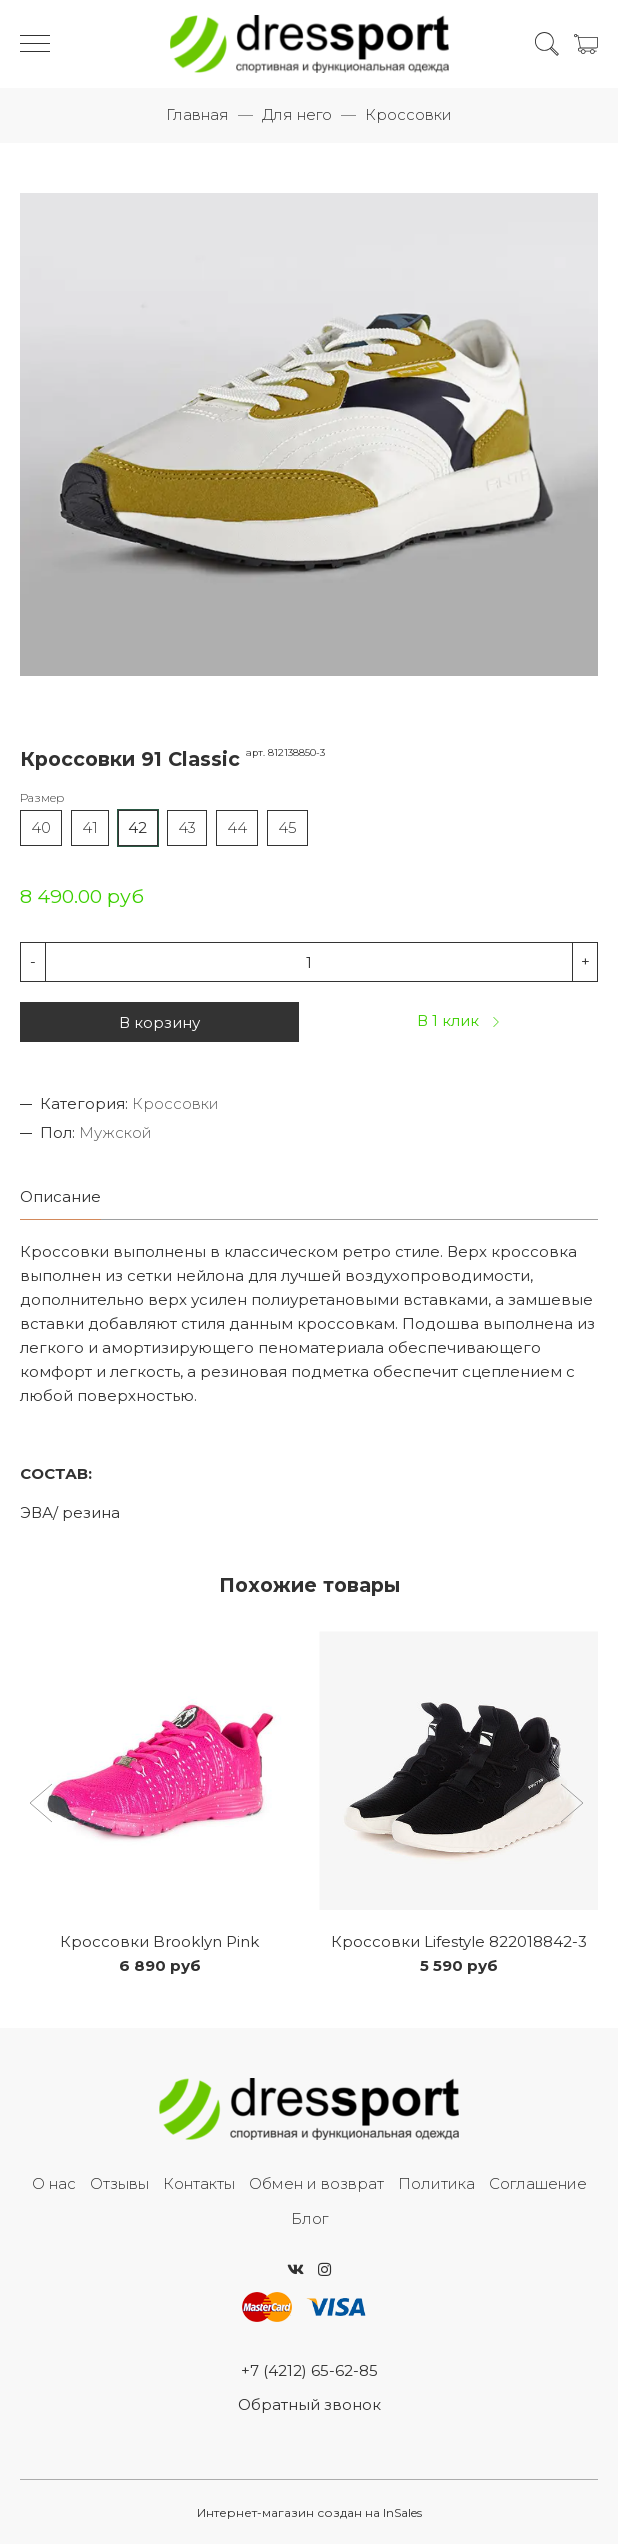  What do you see at coordinates (436, 2183) in the screenshot?
I see `Политика` at bounding box center [436, 2183].